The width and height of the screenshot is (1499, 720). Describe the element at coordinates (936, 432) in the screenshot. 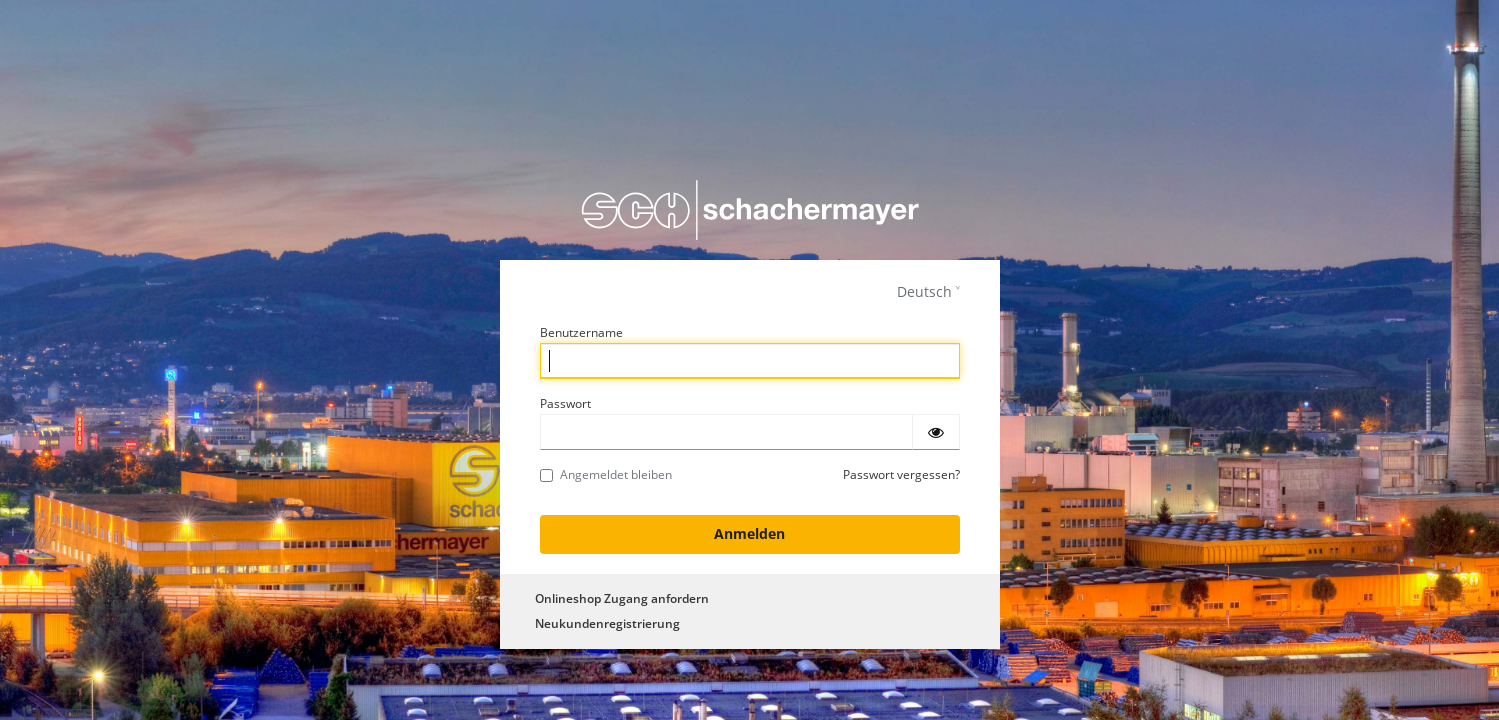

I see `[Passwort einblenden]` at that location.